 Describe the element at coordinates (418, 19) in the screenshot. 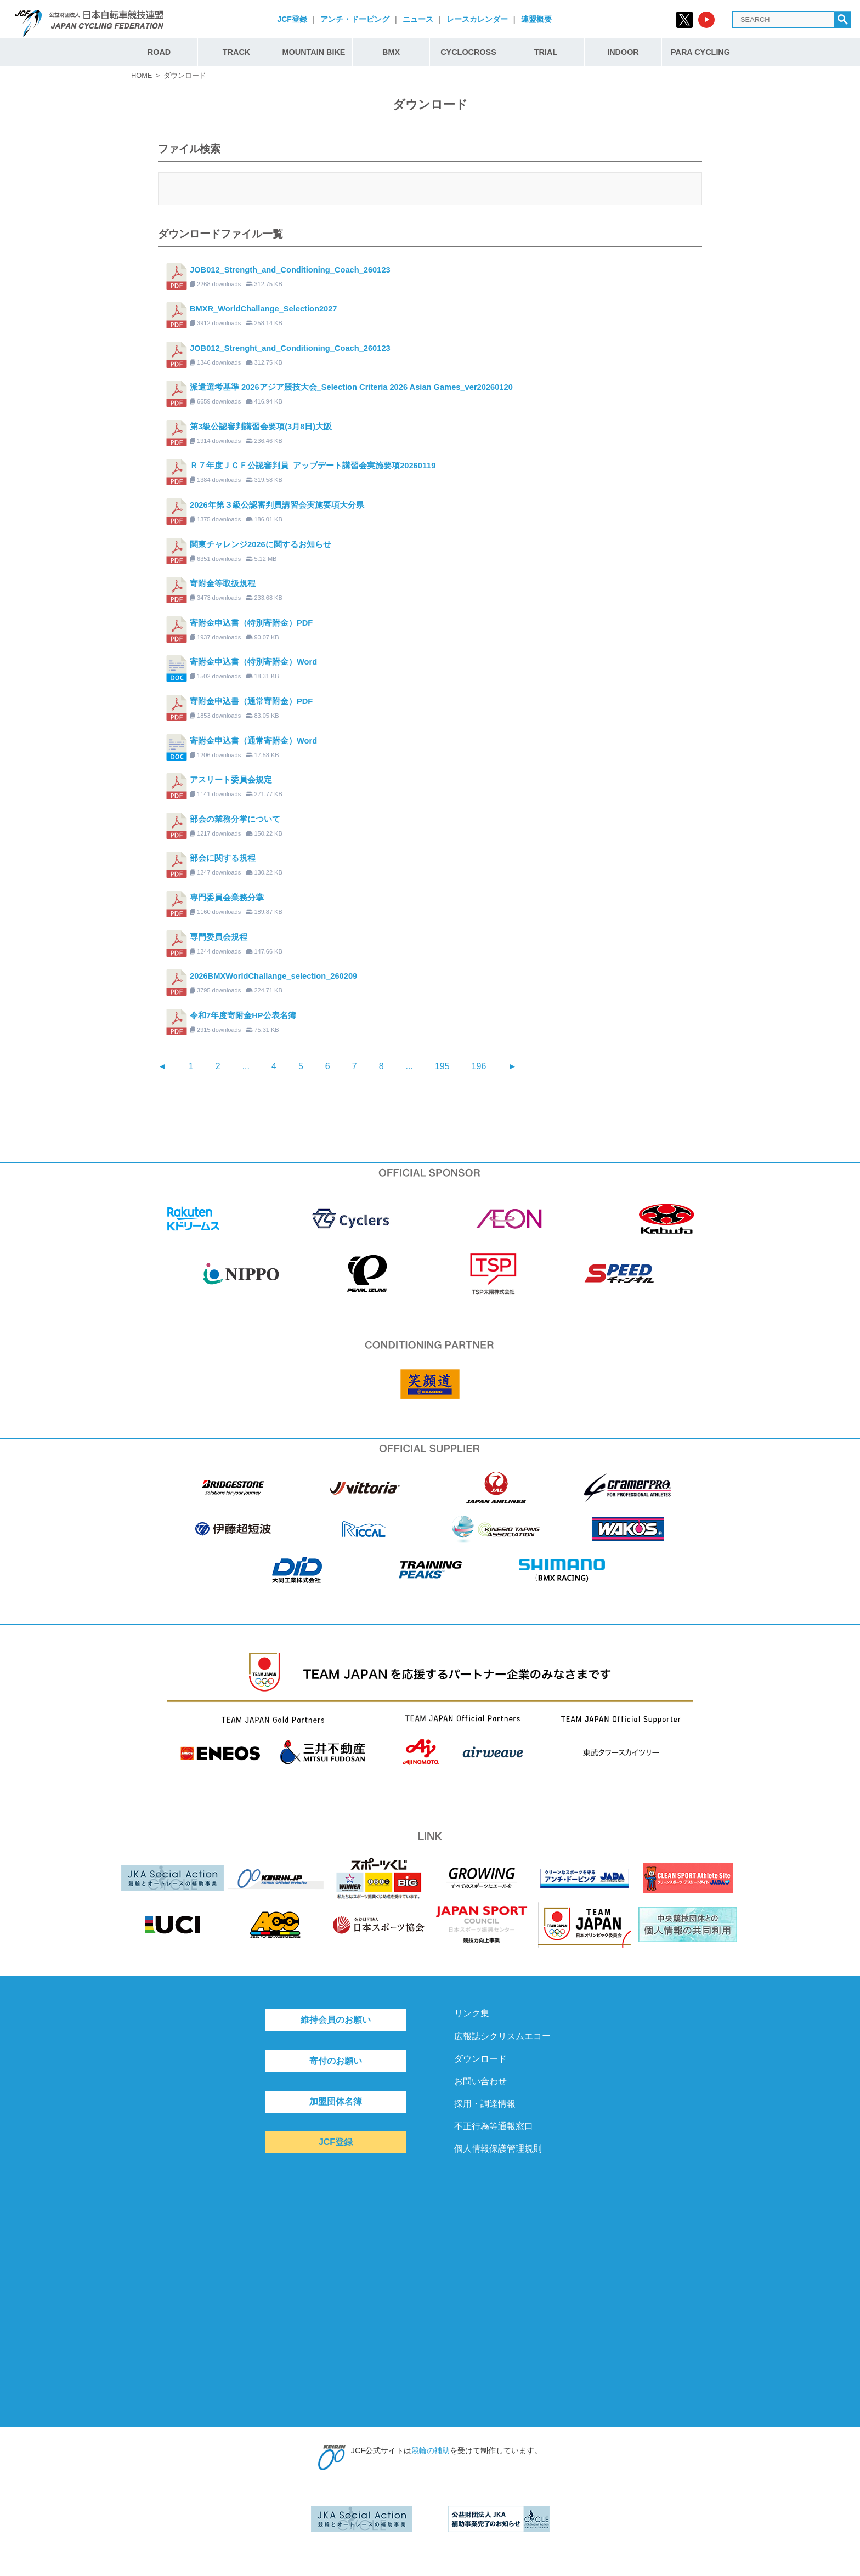

I see `ニュース` at that location.